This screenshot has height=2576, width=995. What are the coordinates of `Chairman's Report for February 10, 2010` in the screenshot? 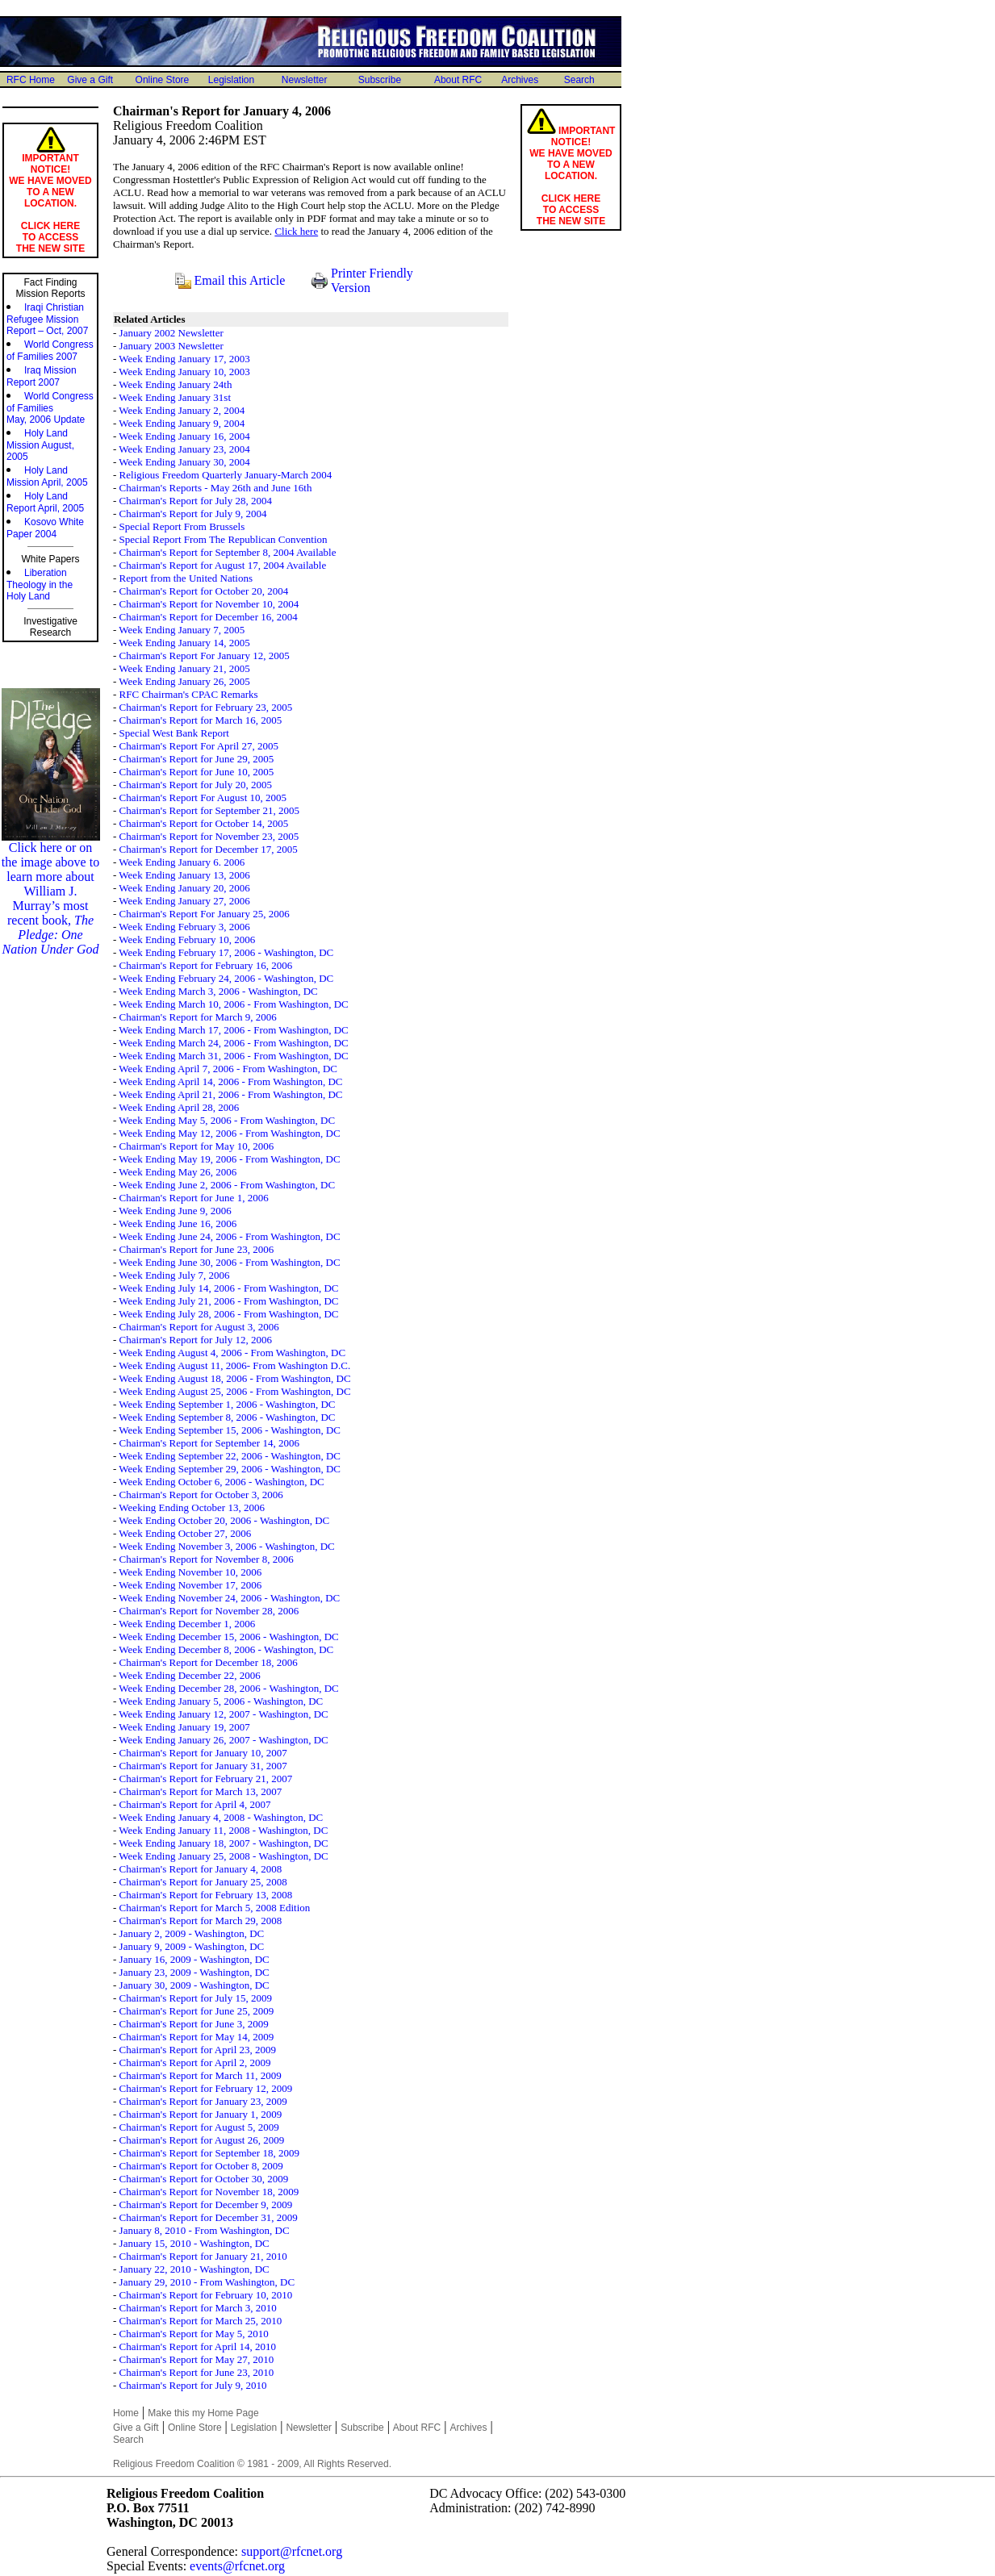 It's located at (206, 2295).